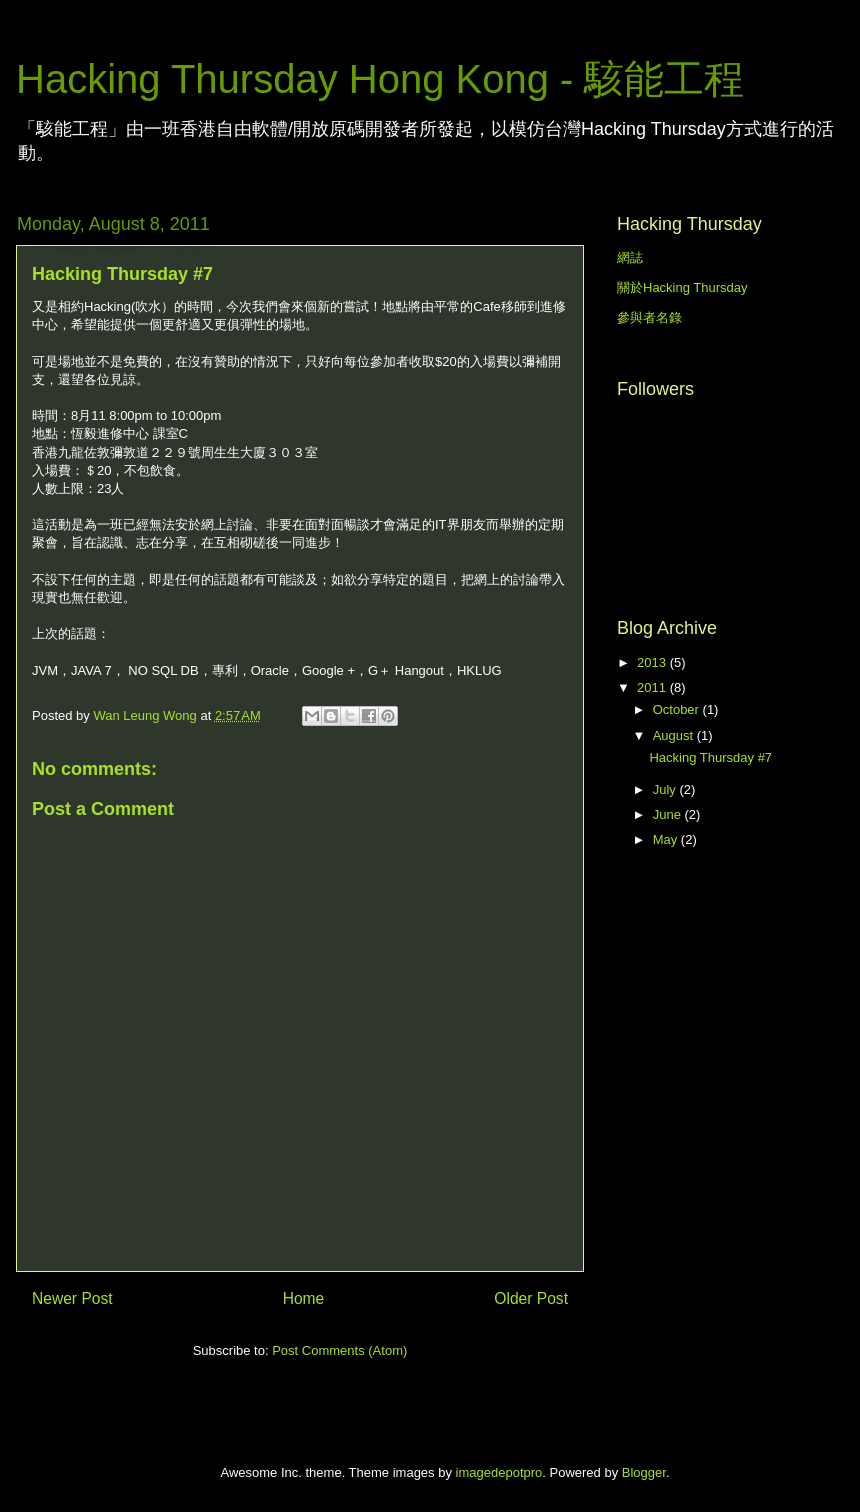  Describe the element at coordinates (304, 1298) in the screenshot. I see `Home` at that location.